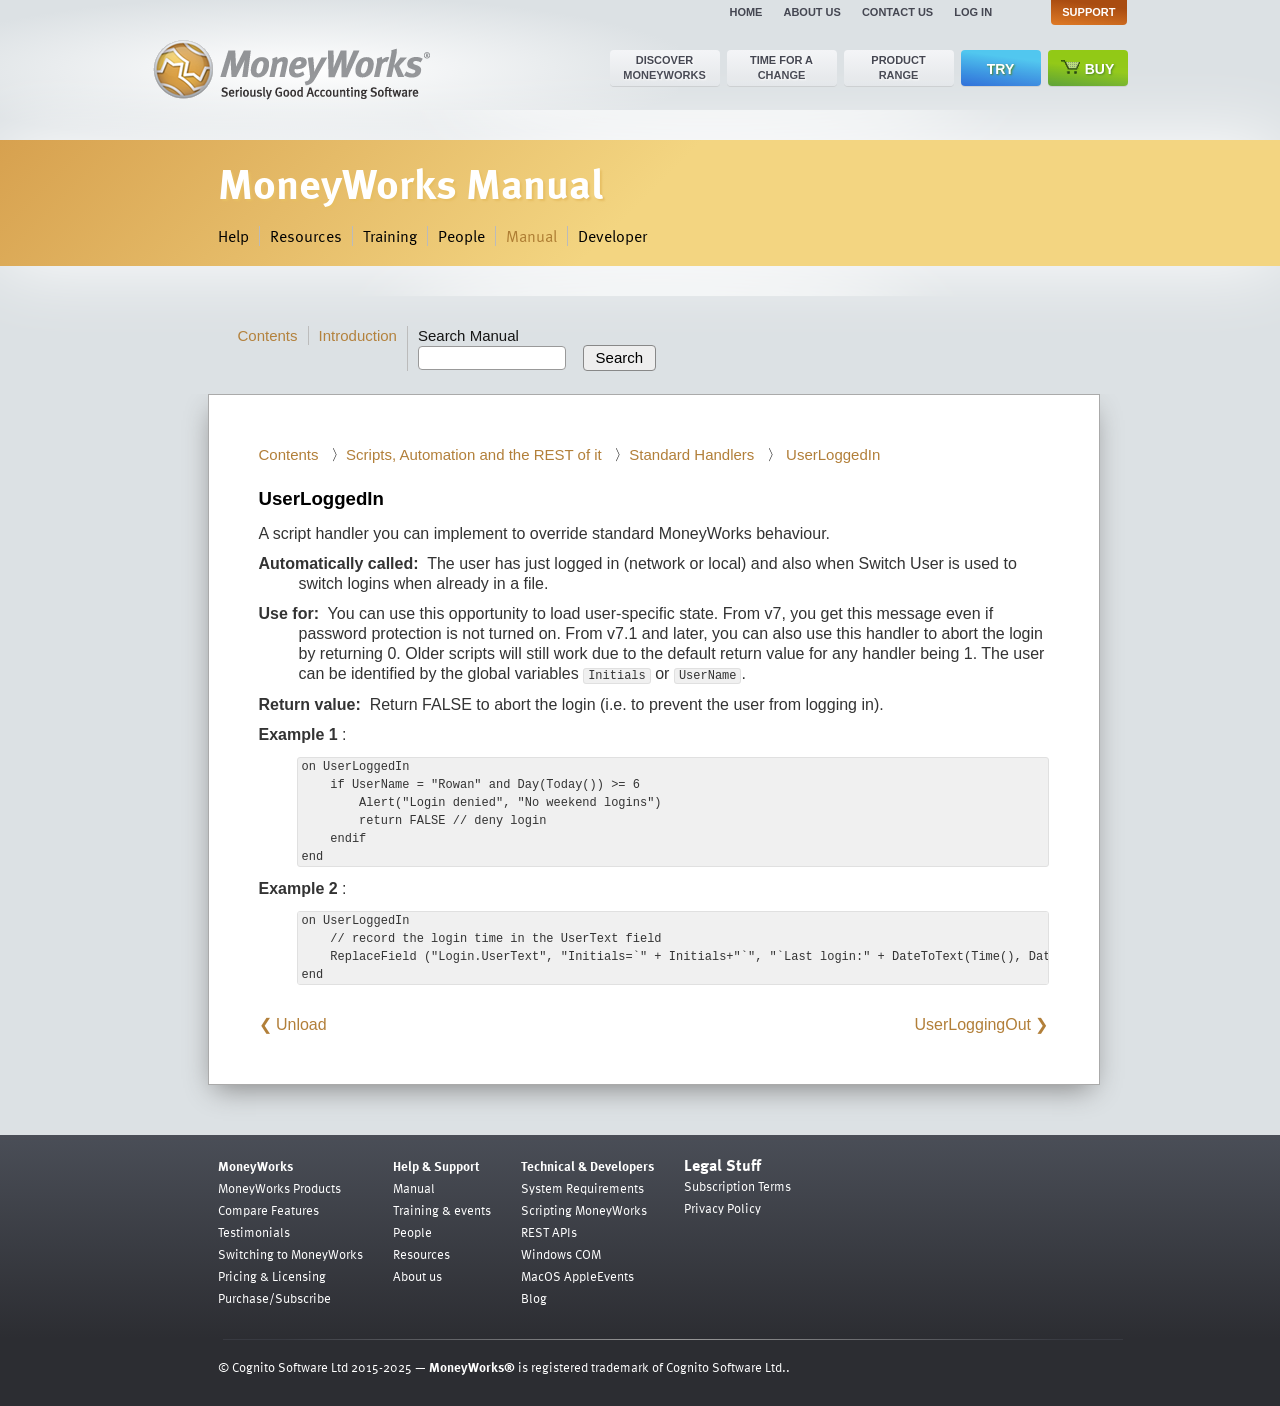  Describe the element at coordinates (254, 1232) in the screenshot. I see `Testimonials` at that location.